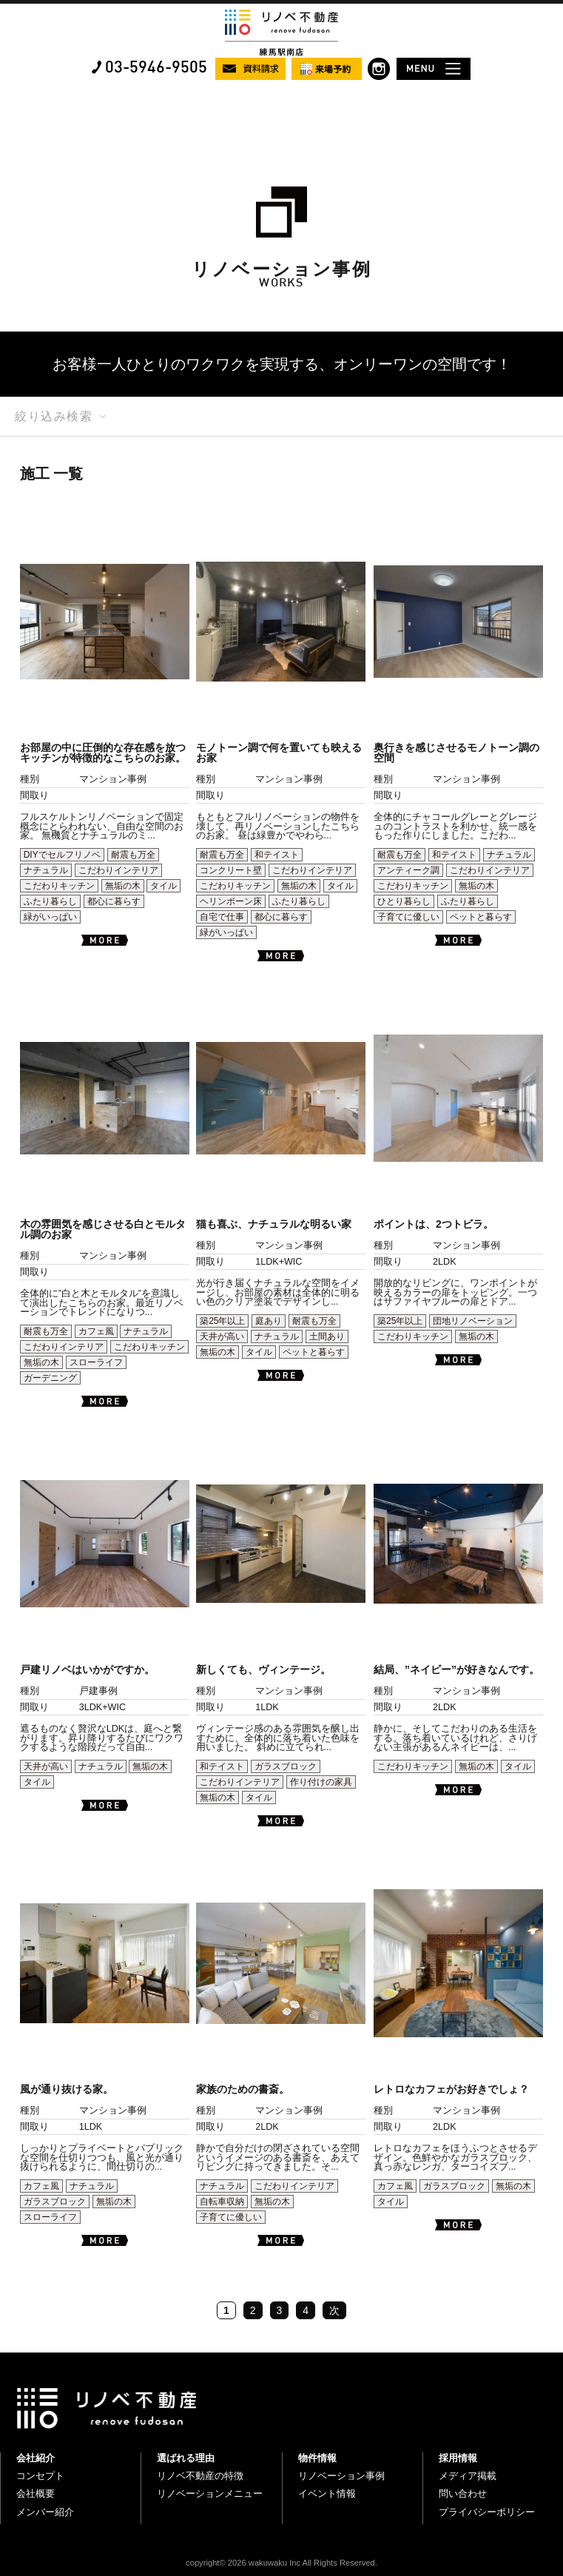 This screenshot has height=2576, width=563. Describe the element at coordinates (35, 2458) in the screenshot. I see `会社紹介` at that location.